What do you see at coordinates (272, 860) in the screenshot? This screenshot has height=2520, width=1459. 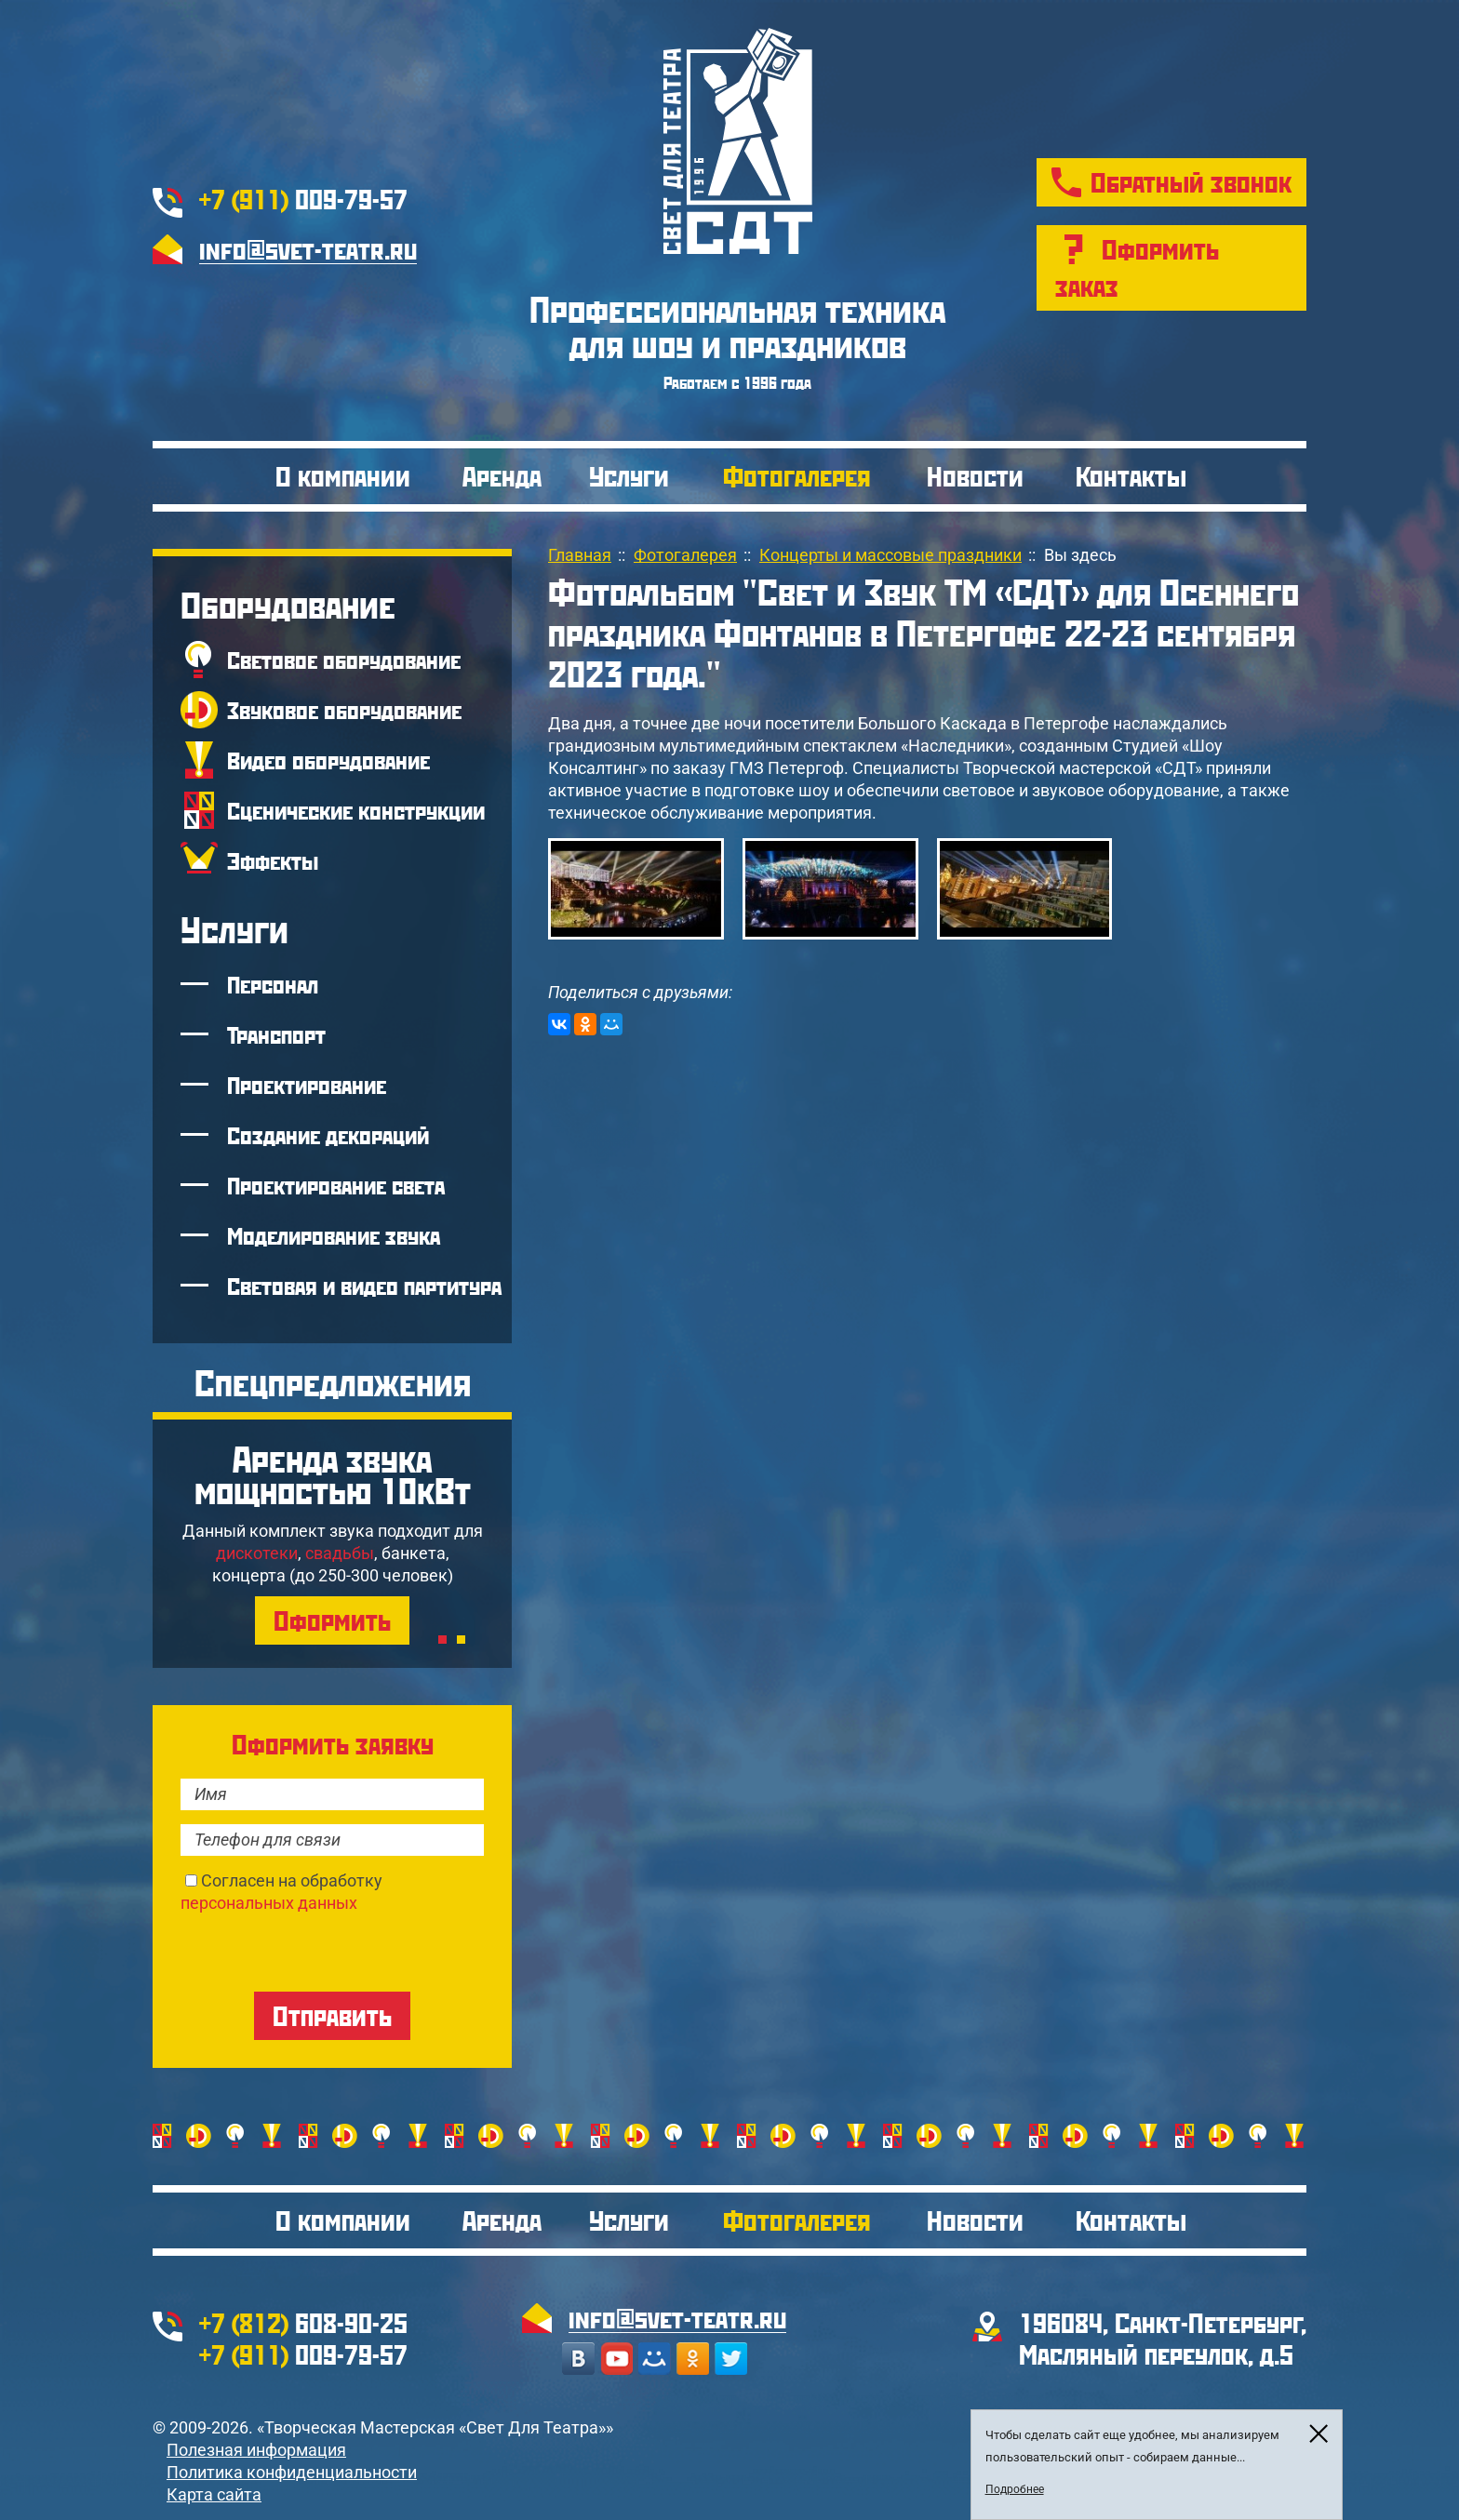 I see `Эффекты` at bounding box center [272, 860].